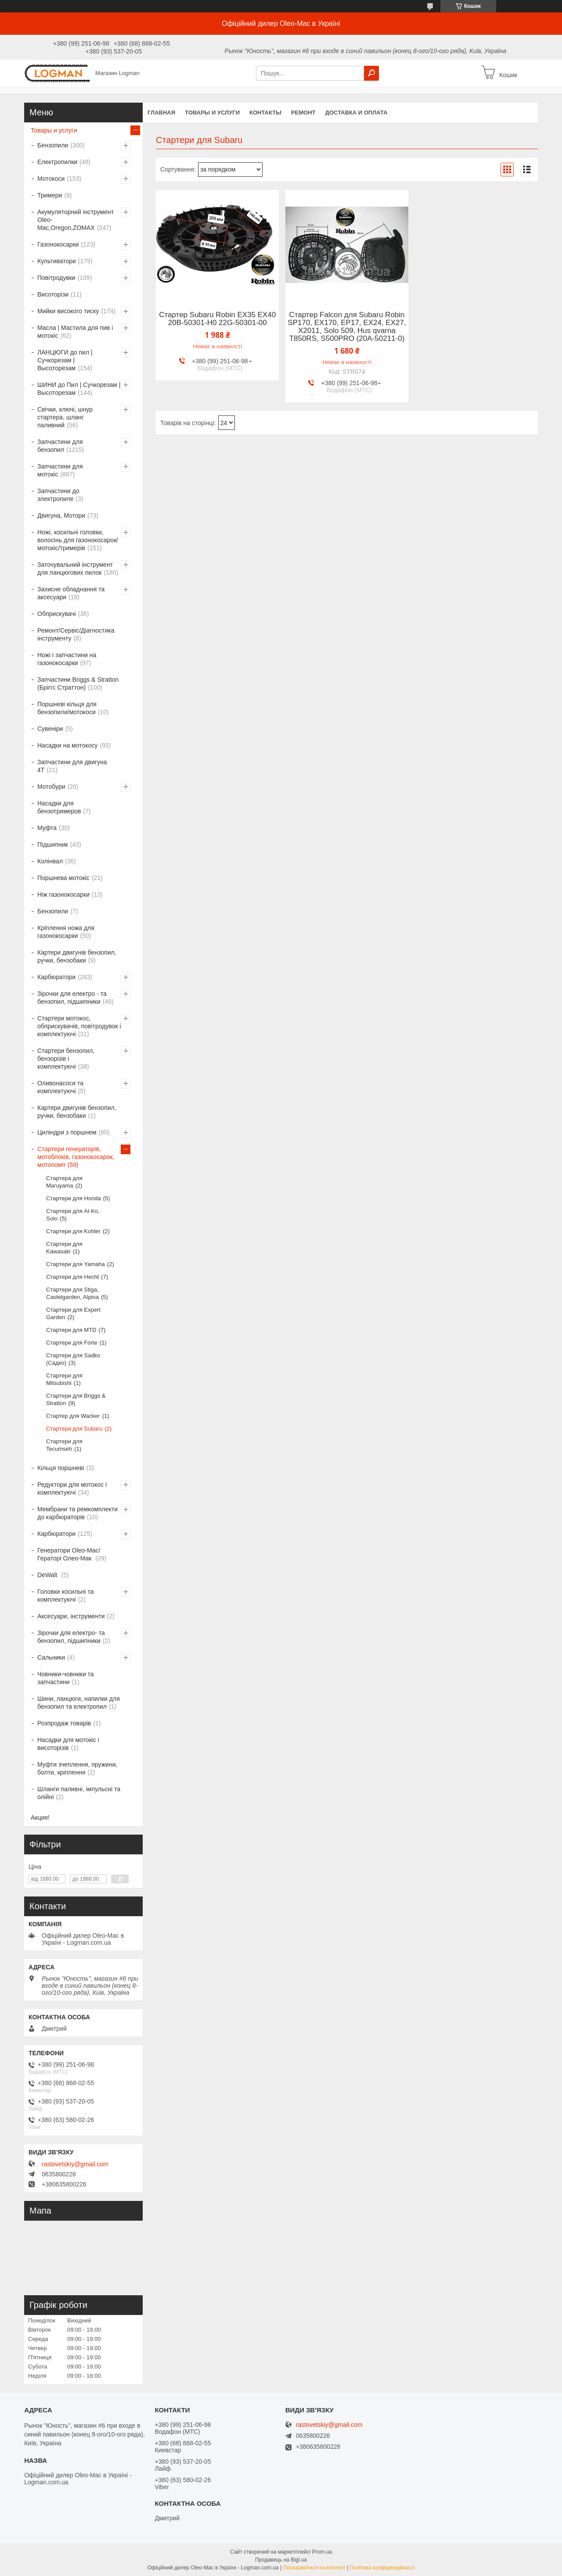  What do you see at coordinates (72, 1277) in the screenshot?
I see `Стартери для Hecht` at bounding box center [72, 1277].